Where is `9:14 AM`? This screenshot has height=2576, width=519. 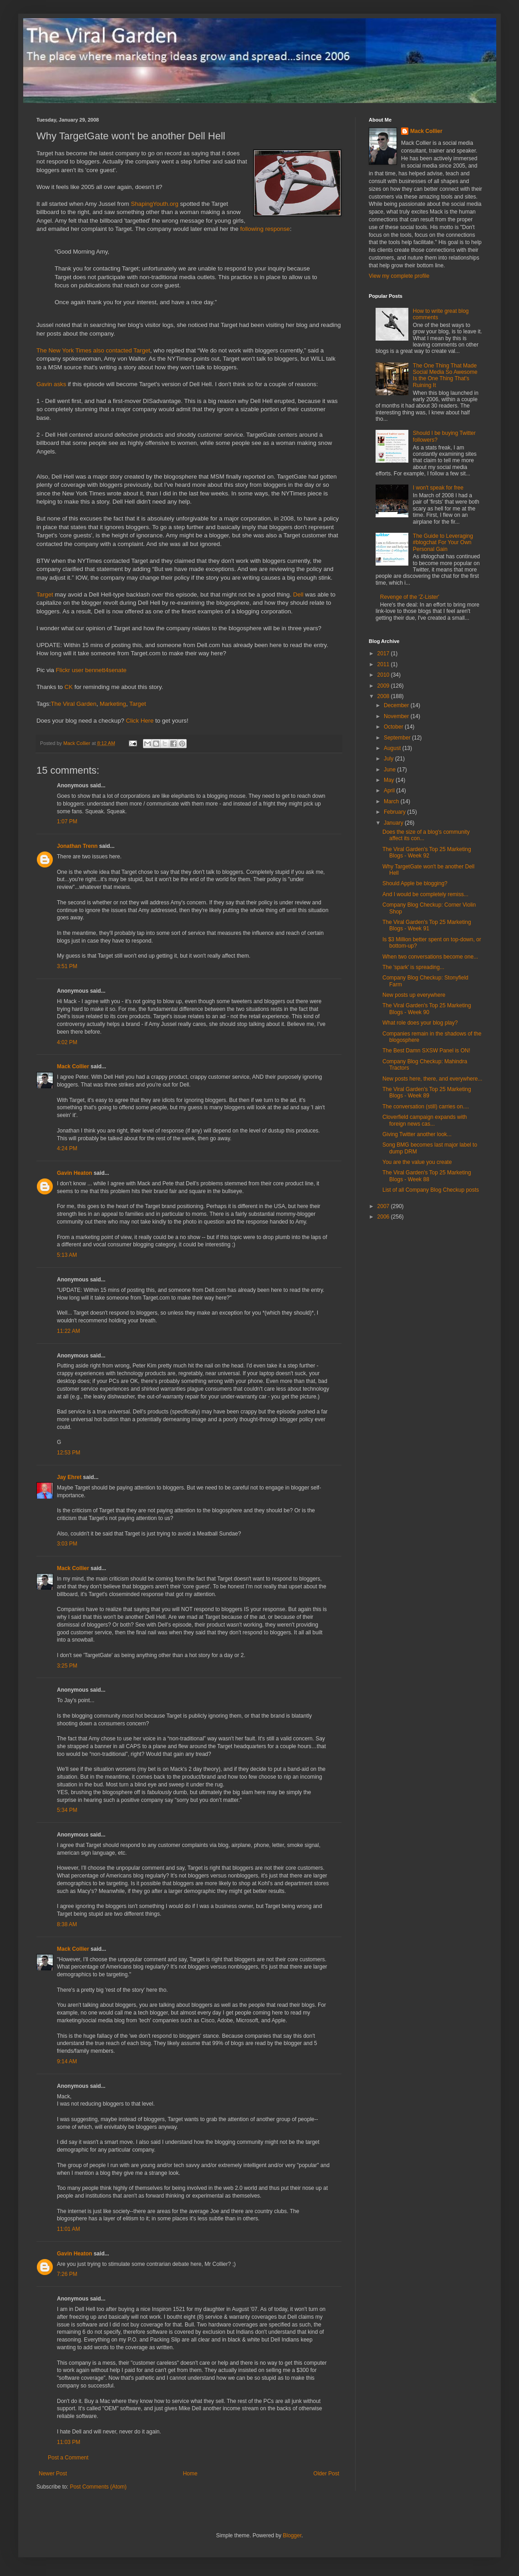 9:14 AM is located at coordinates (67, 2061).